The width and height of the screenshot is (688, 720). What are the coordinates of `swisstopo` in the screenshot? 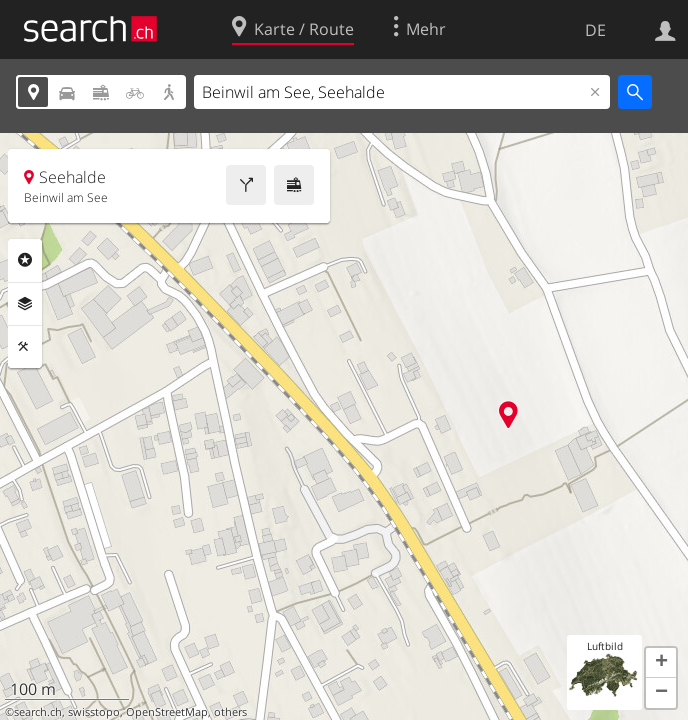 It's located at (94, 712).